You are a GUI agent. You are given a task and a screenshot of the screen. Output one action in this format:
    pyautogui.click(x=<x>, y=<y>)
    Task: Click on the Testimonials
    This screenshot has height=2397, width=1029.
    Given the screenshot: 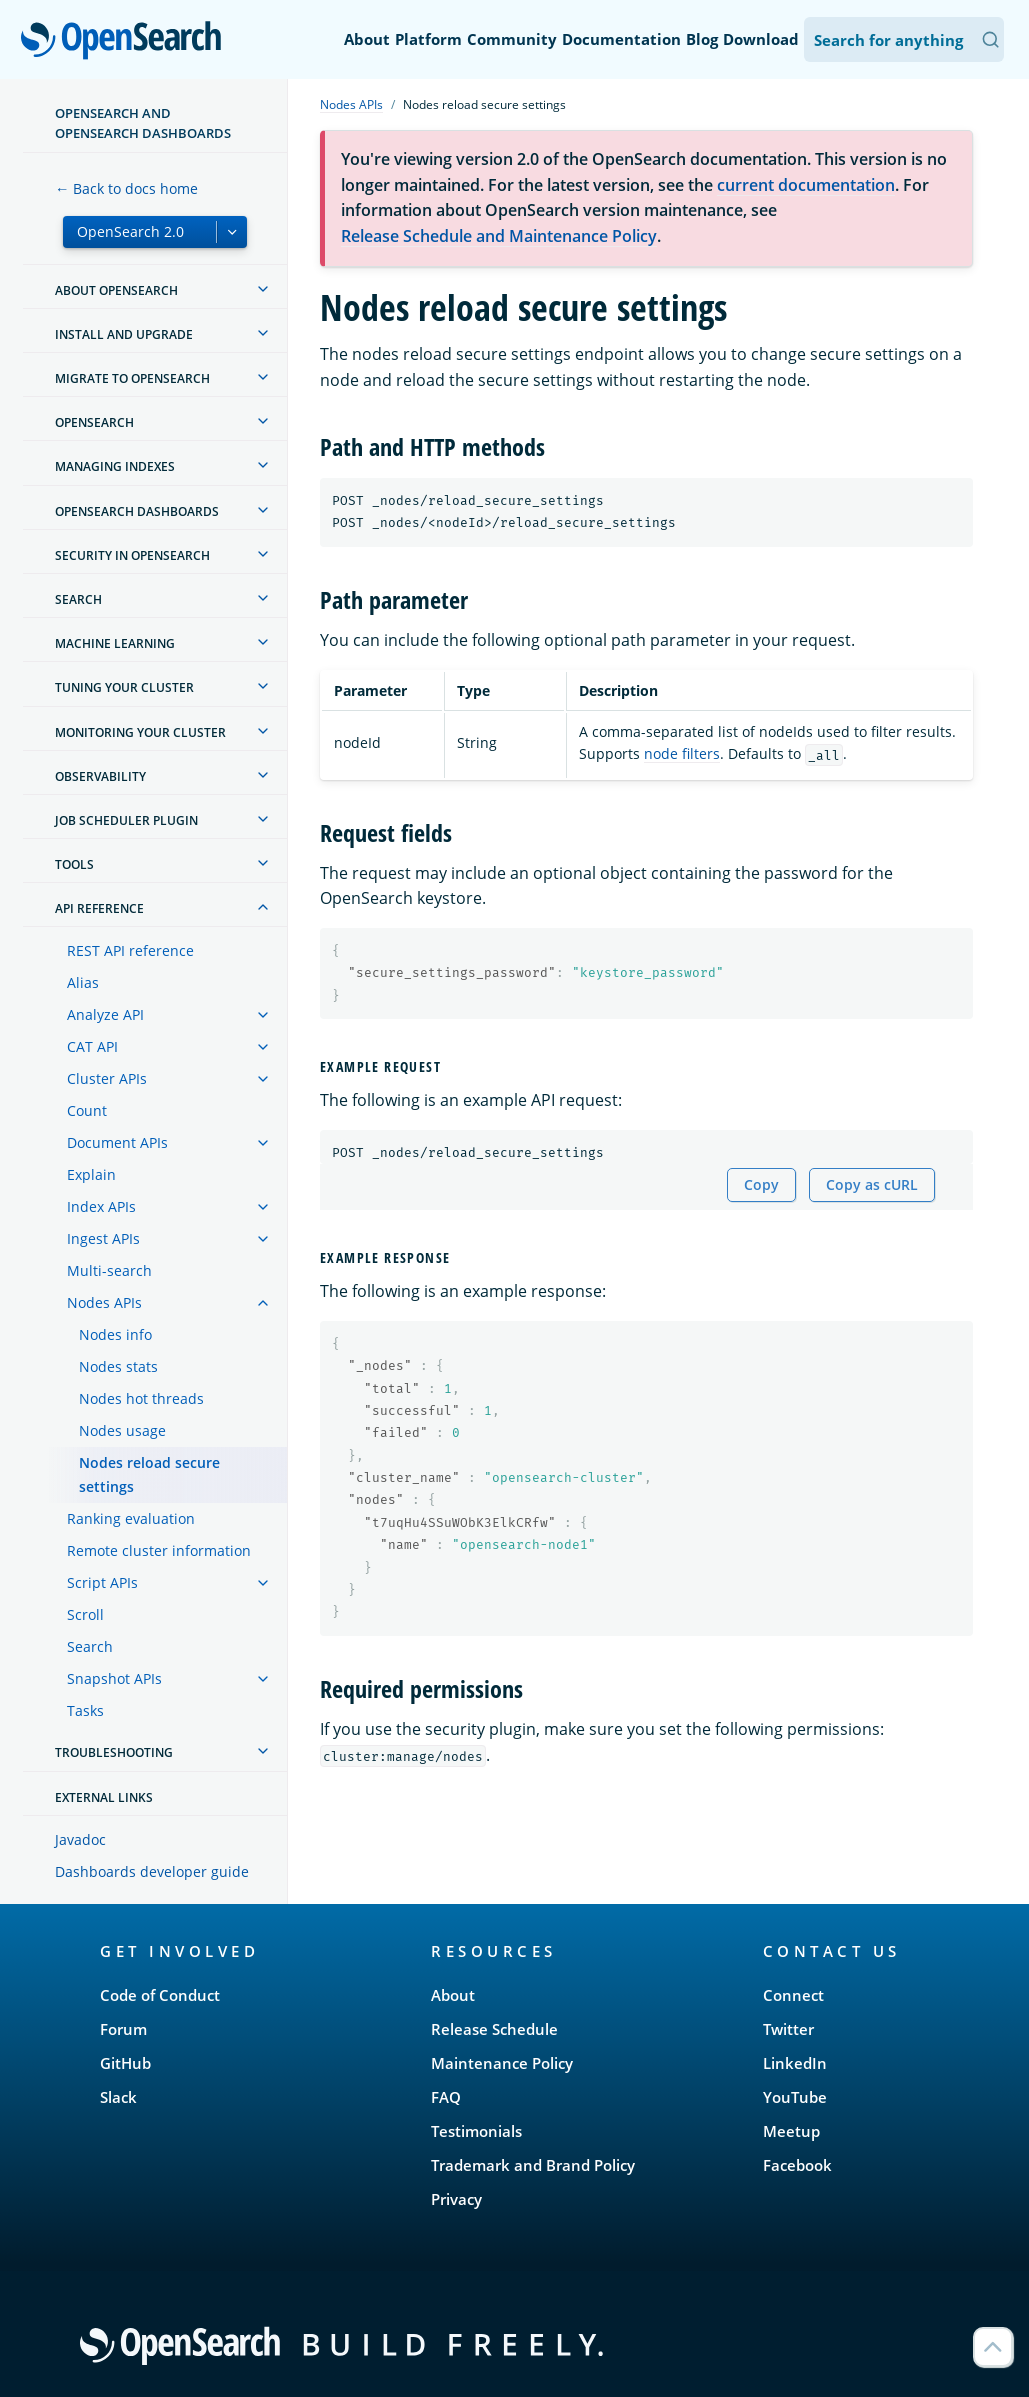 What is the action you would take?
    pyautogui.click(x=476, y=2131)
    